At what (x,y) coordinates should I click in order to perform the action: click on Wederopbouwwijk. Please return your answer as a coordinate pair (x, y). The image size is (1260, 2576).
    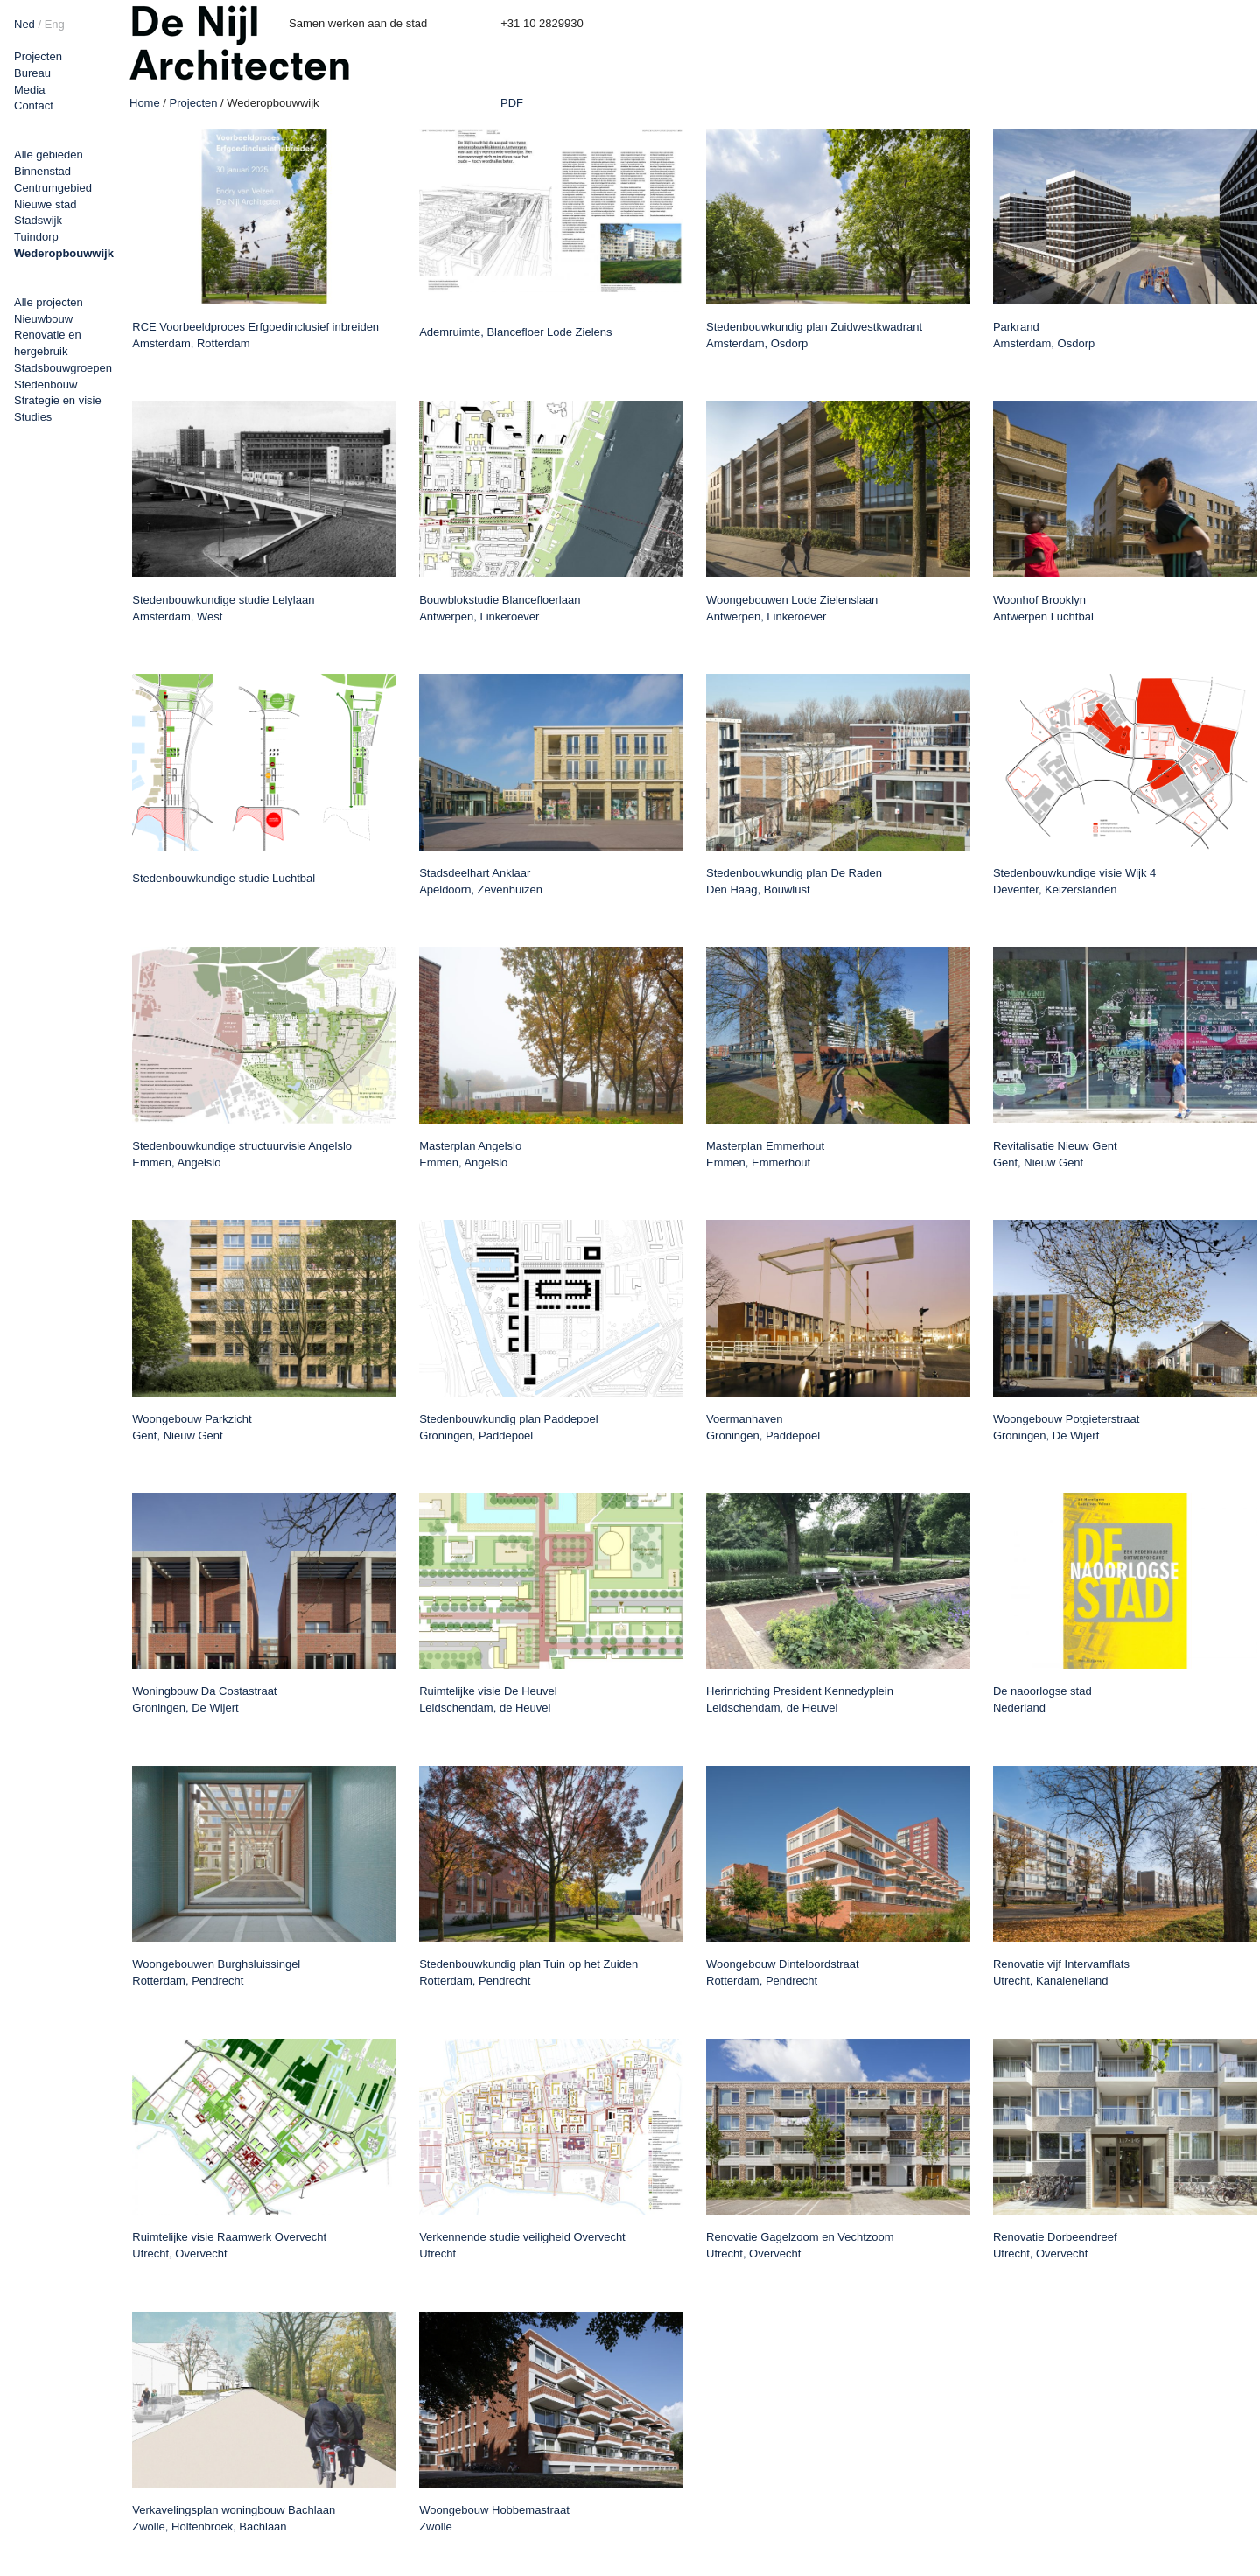
    Looking at the image, I should click on (64, 253).